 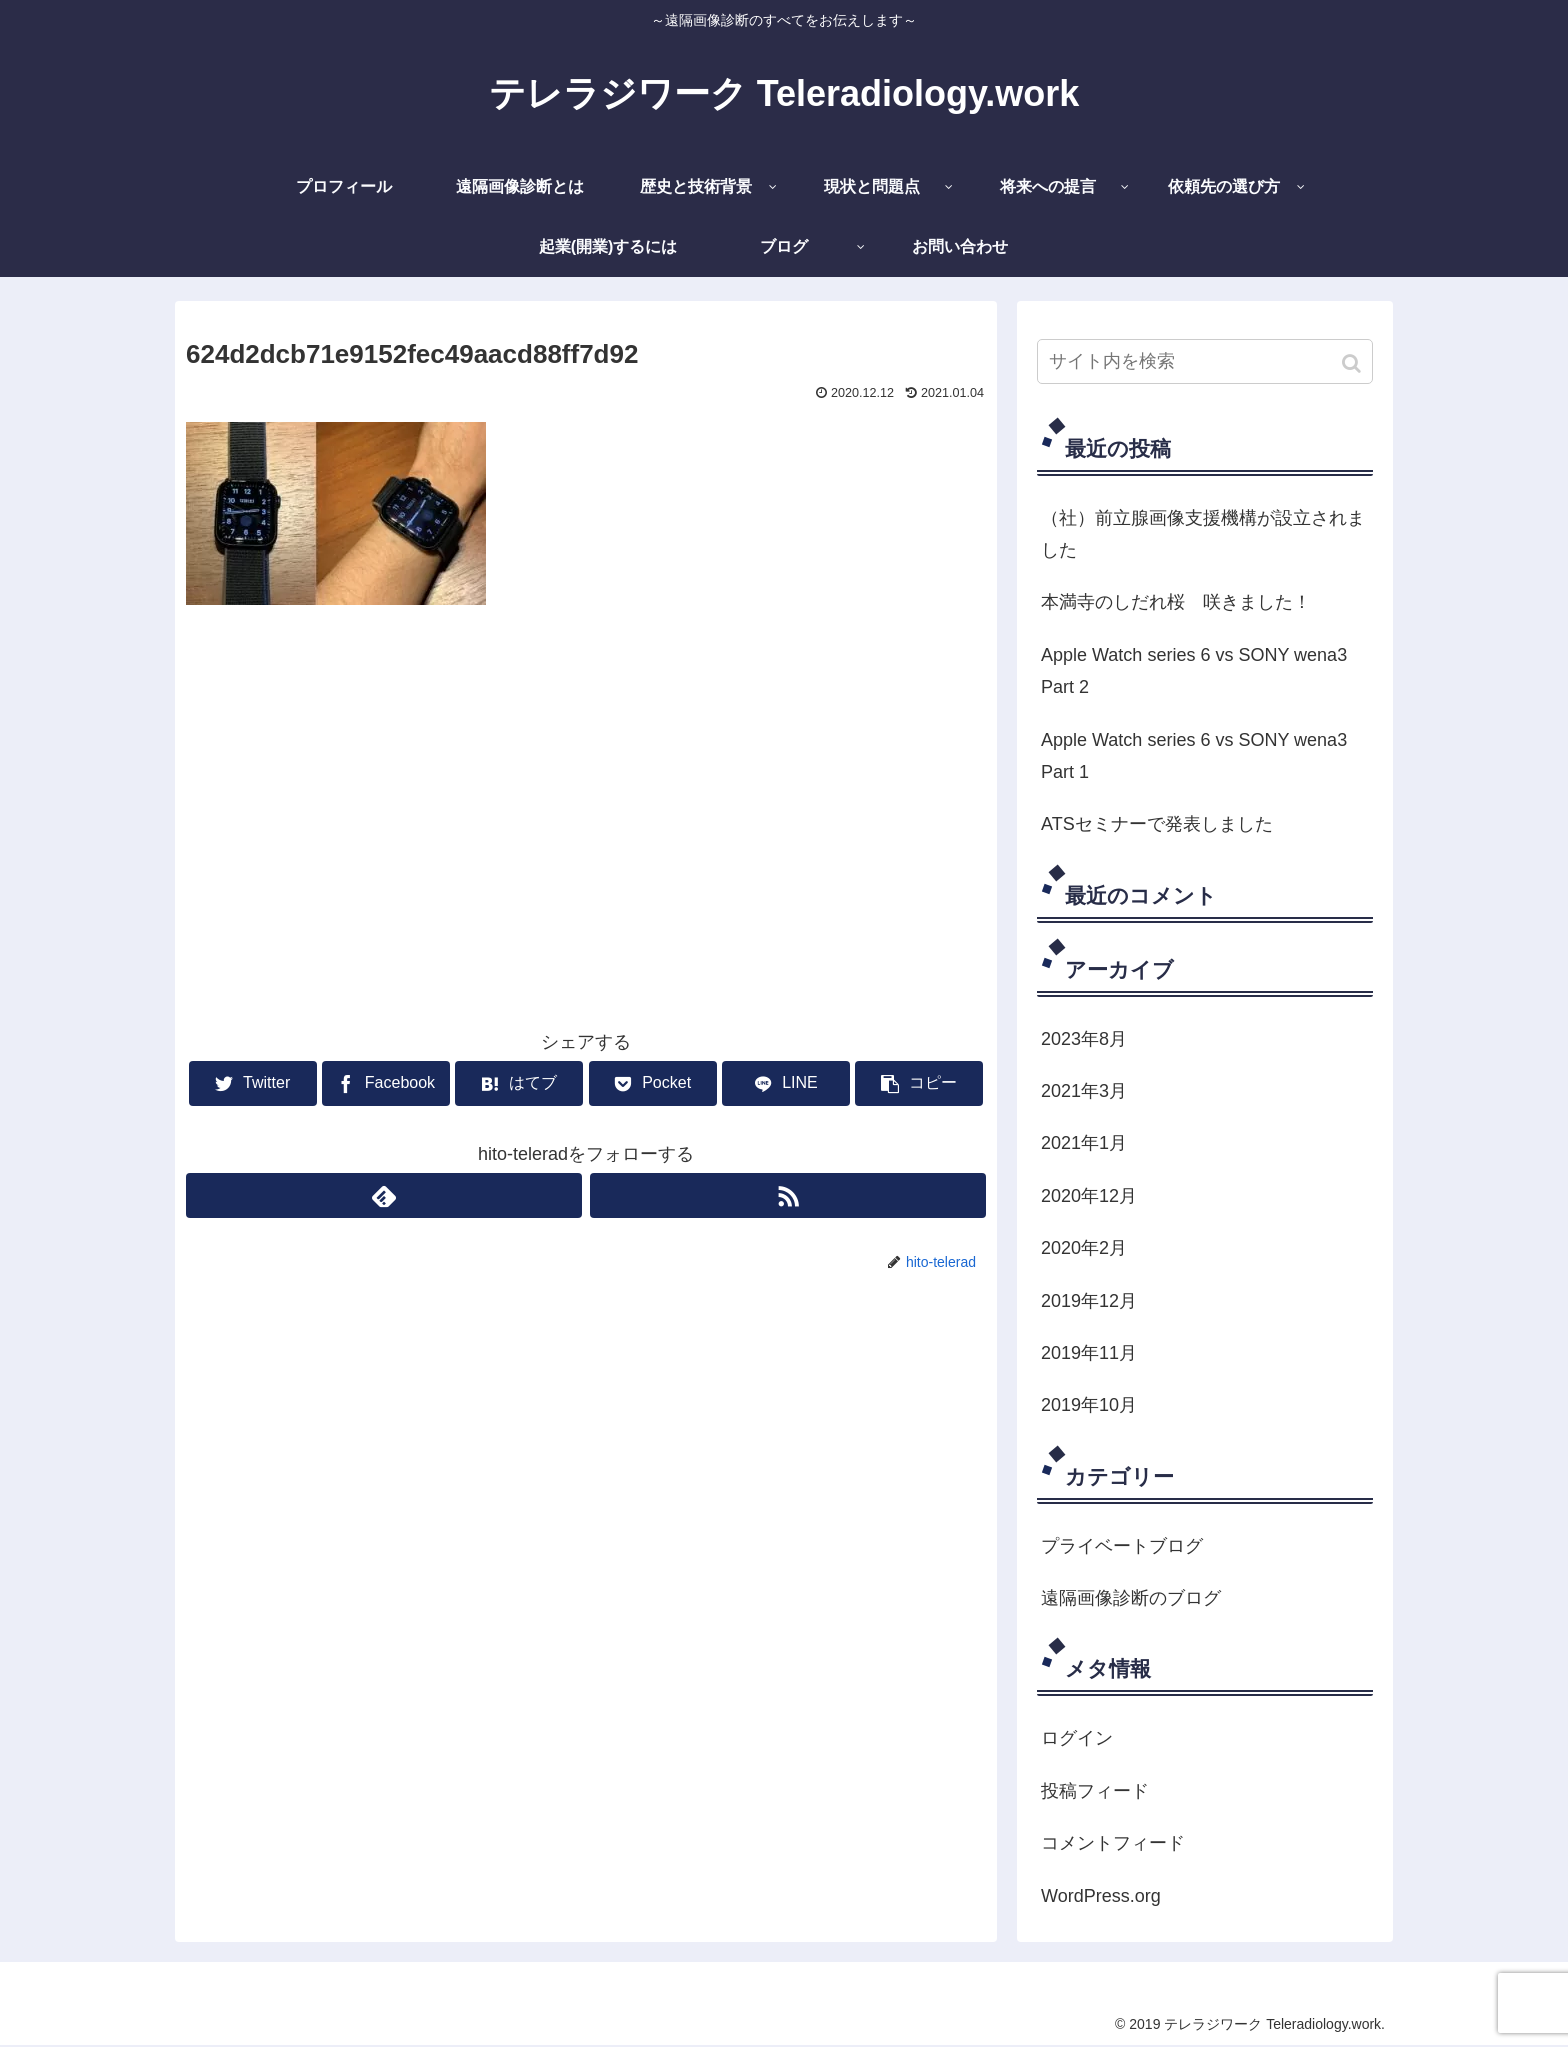 I want to click on 遠隔画像診断のブログ, so click(x=1131, y=1598).